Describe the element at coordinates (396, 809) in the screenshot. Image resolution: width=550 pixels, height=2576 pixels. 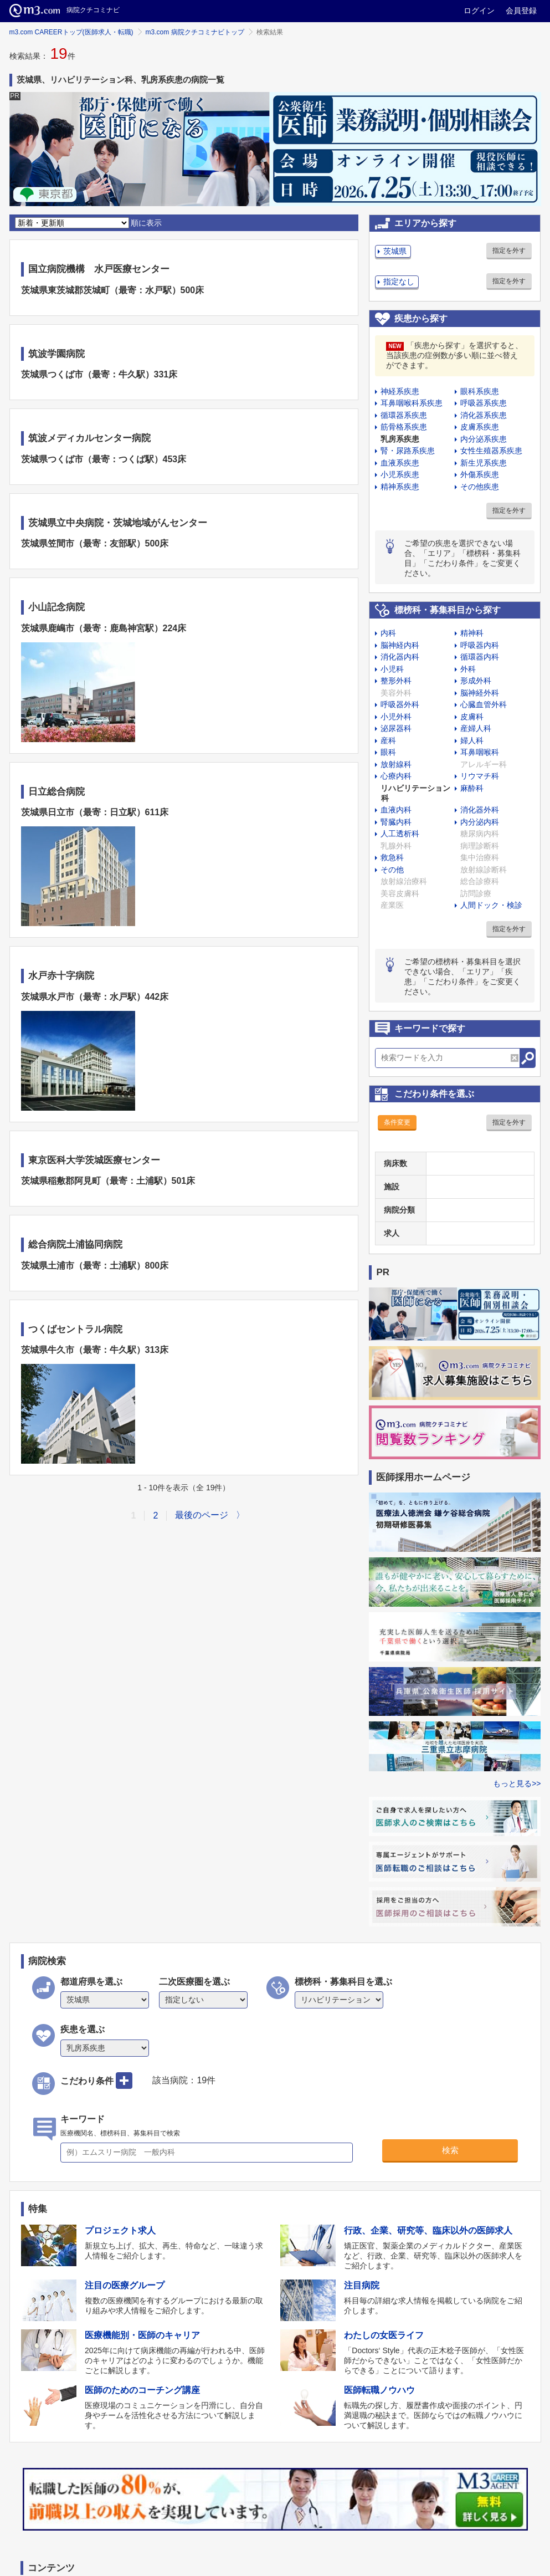
I see `血液内科` at that location.